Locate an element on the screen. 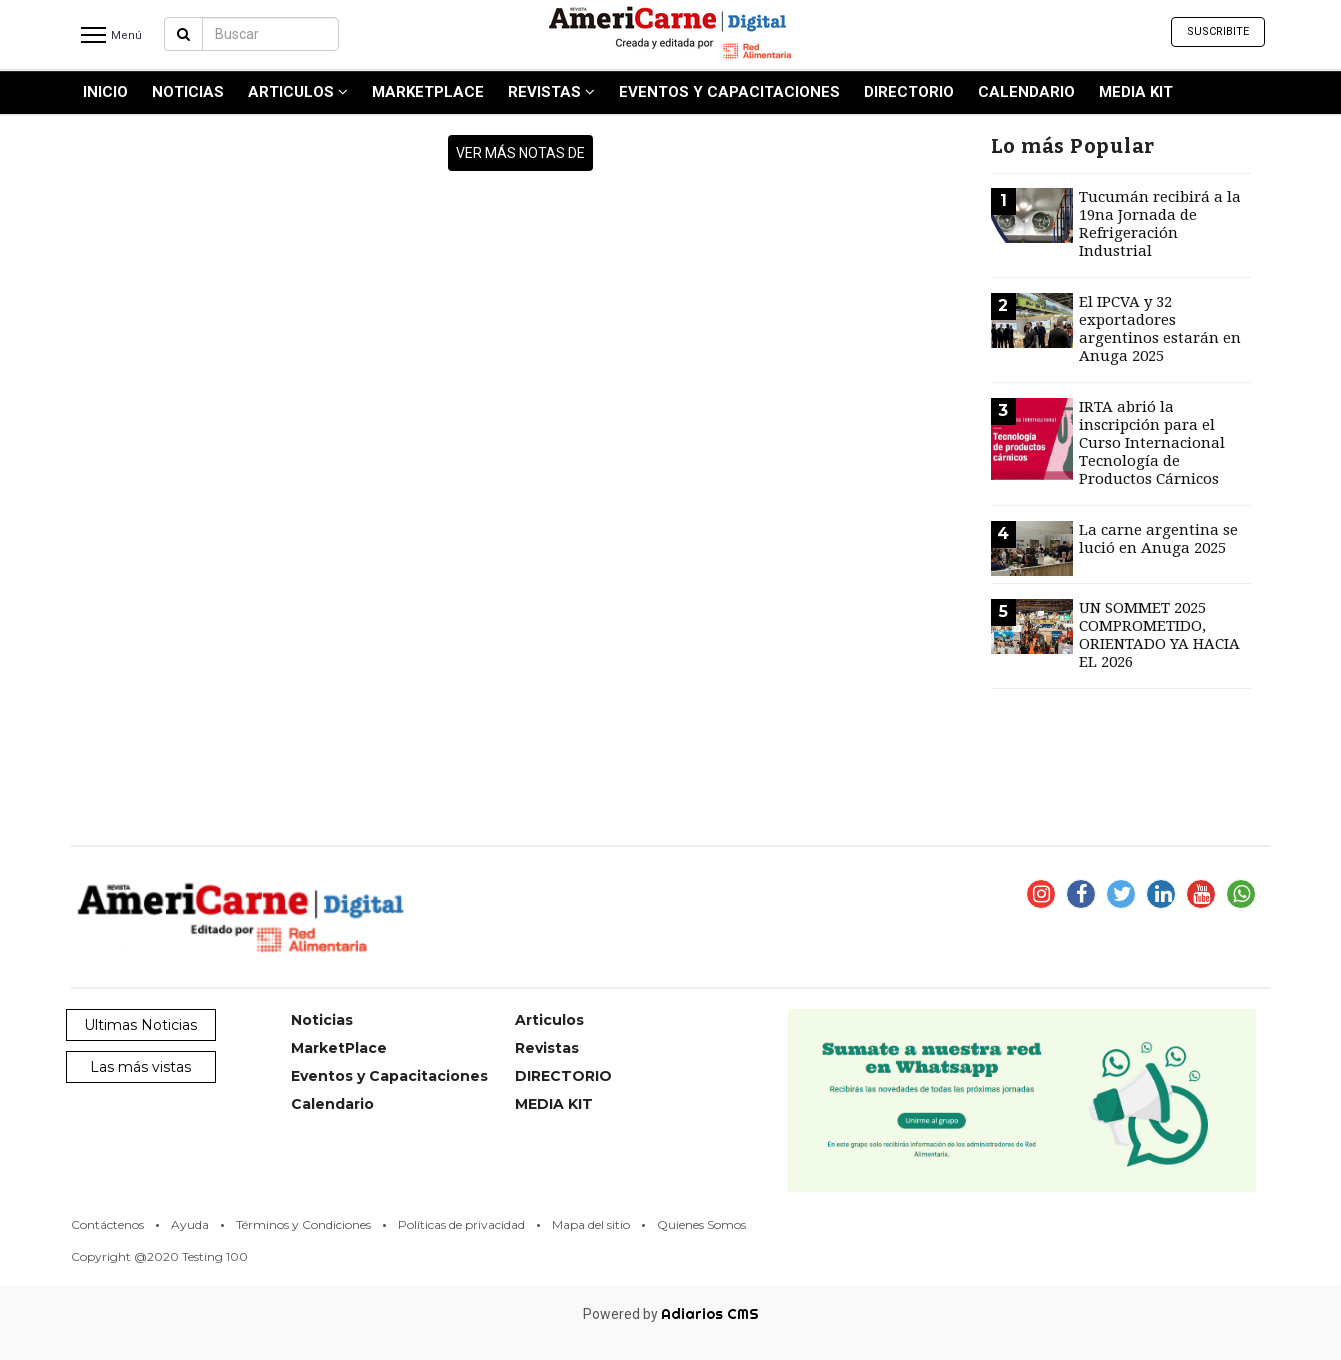  Contáctenos is located at coordinates (107, 1224).